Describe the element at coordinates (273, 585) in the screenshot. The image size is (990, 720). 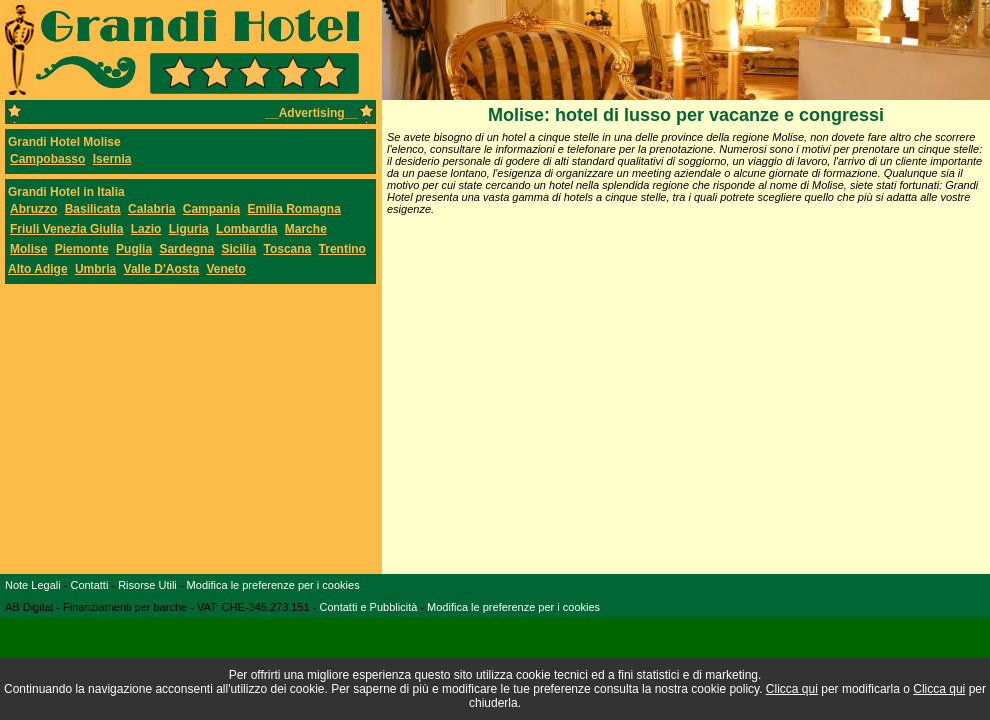
I see `Modifica le preferenze per i cookies` at that location.